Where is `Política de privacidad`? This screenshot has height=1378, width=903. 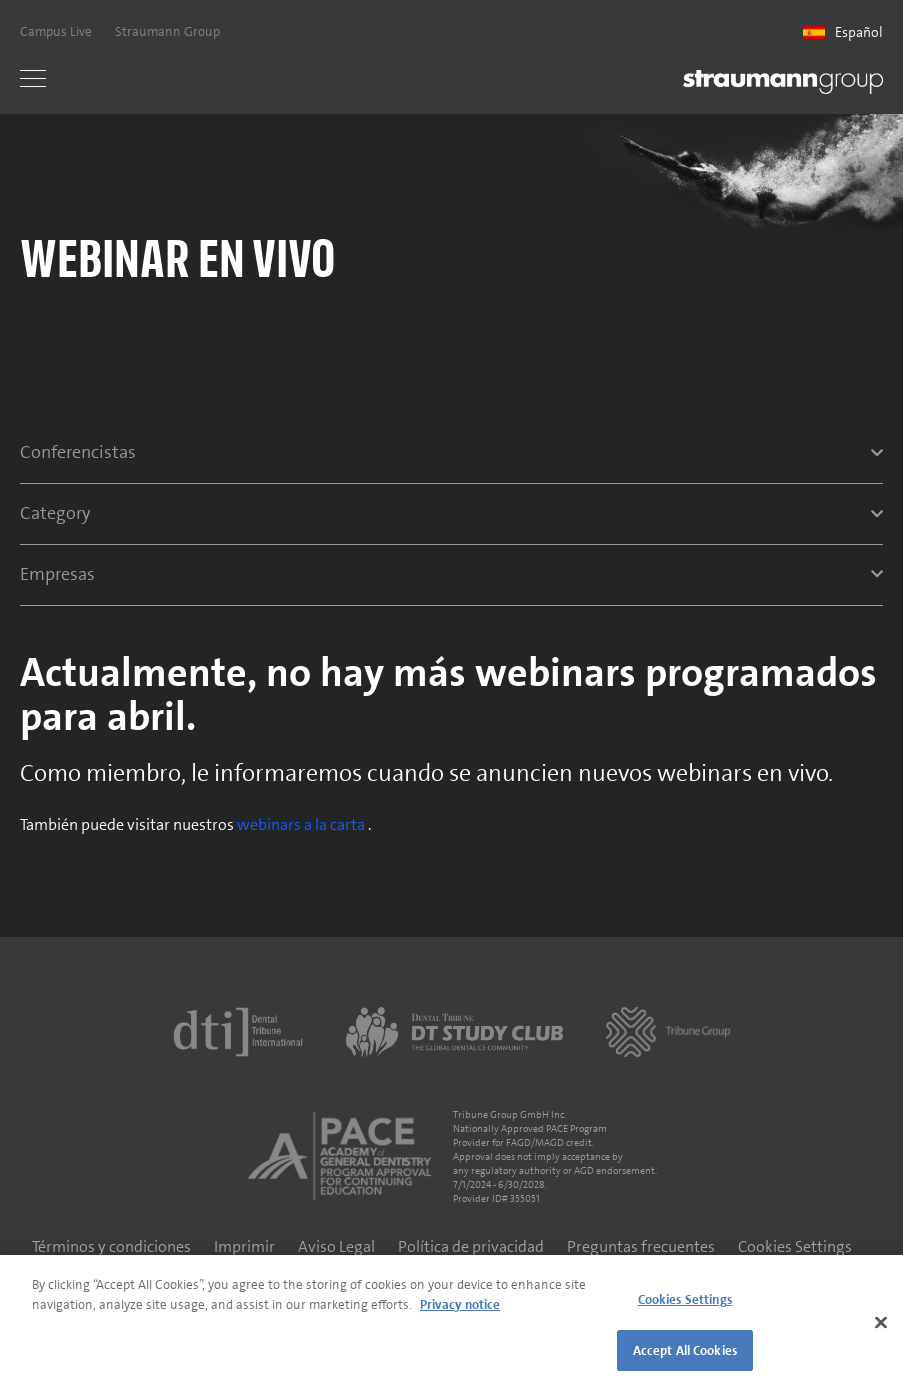
Política de privacidad is located at coordinates (471, 1246).